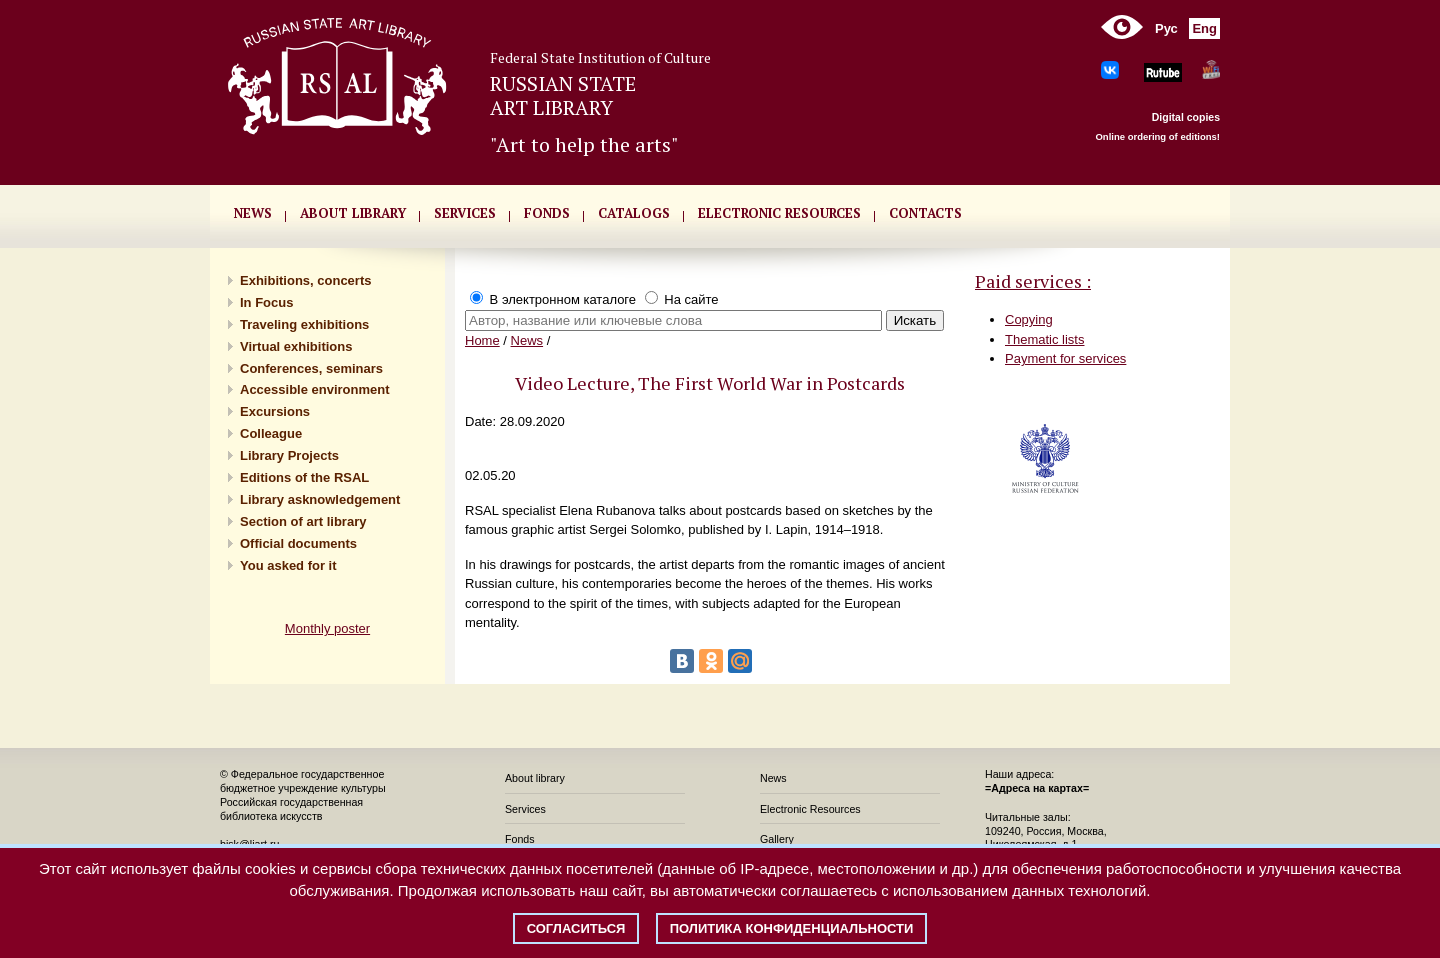 Image resolution: width=1440 pixels, height=958 pixels. Describe the element at coordinates (275, 411) in the screenshot. I see `Excursions` at that location.